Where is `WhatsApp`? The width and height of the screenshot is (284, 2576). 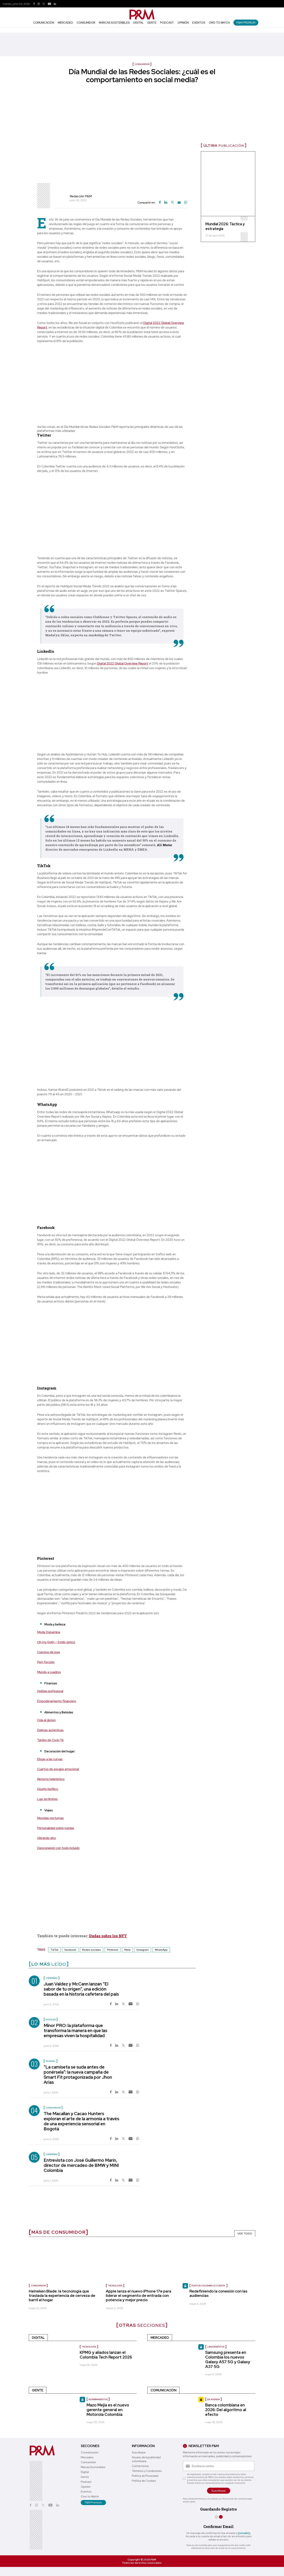
WhatsApp is located at coordinates (161, 1949).